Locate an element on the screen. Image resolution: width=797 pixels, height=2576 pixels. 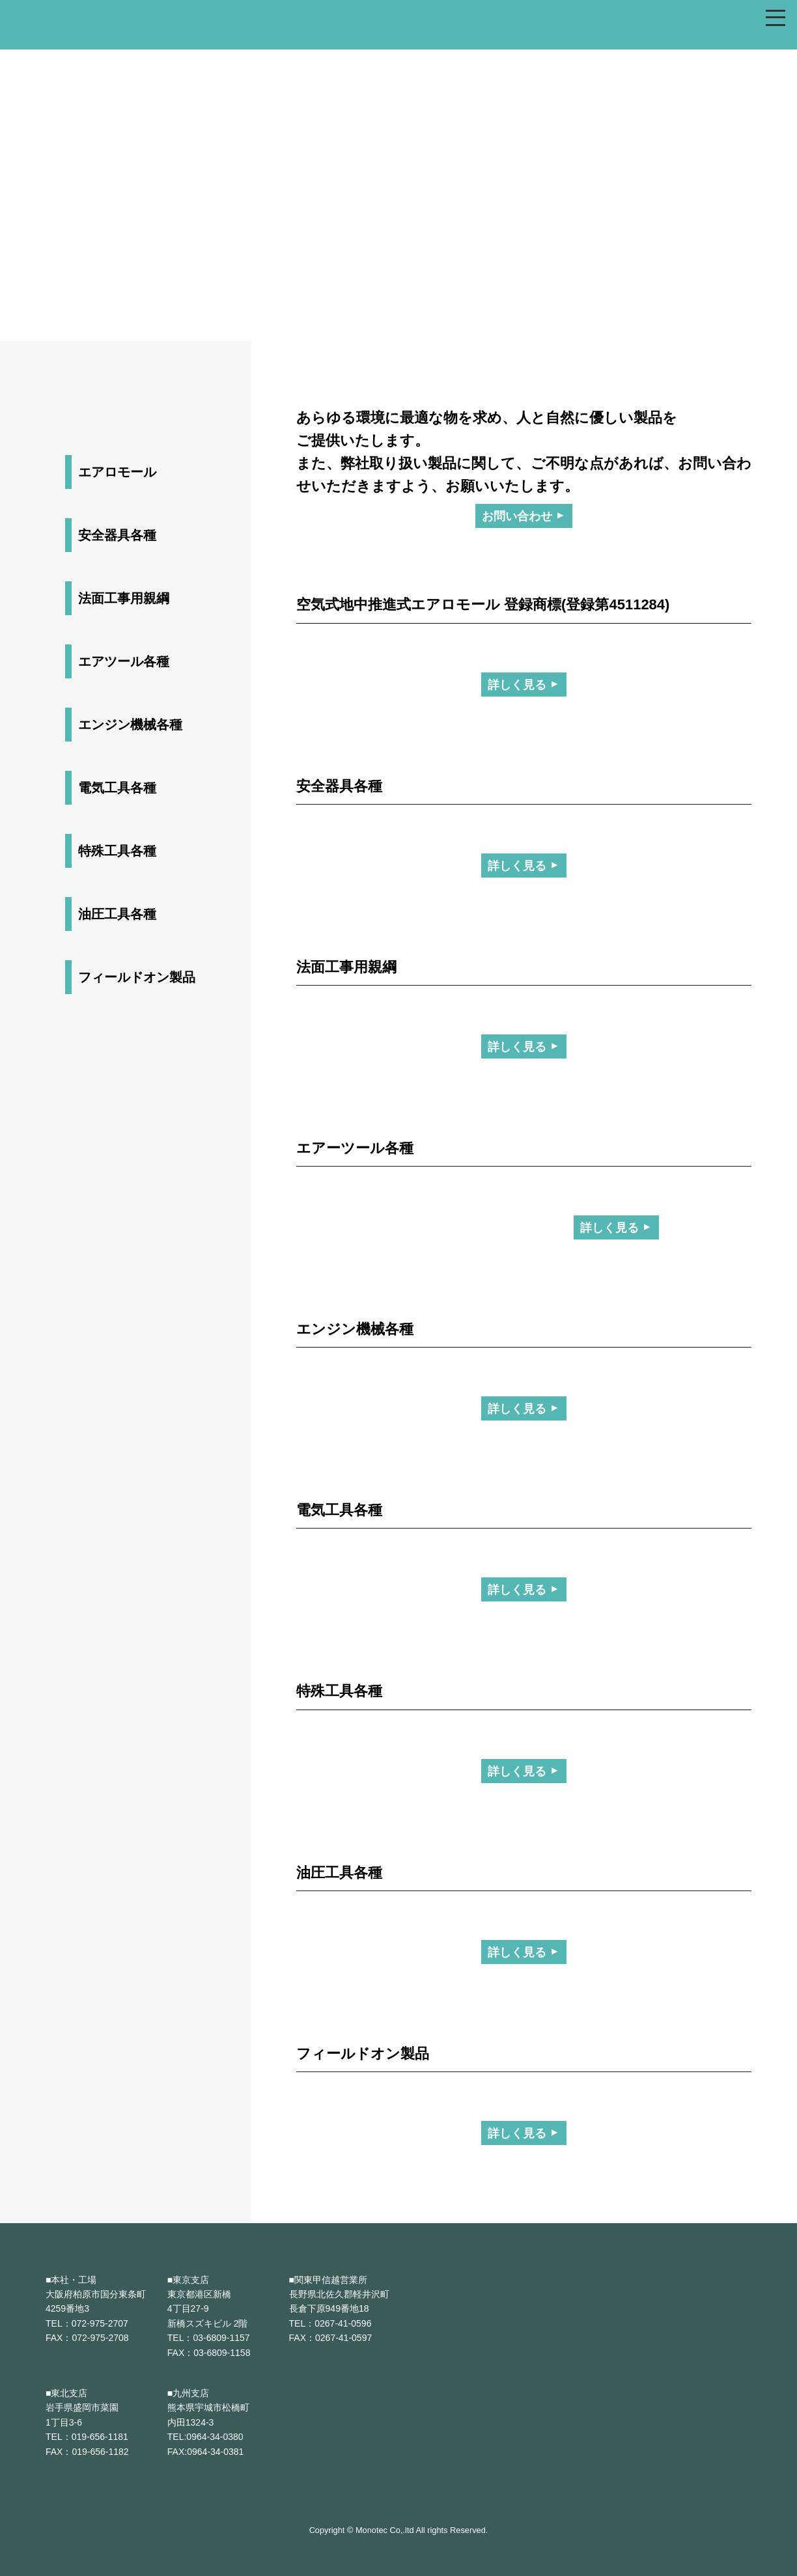
安全器具各種 is located at coordinates (117, 535).